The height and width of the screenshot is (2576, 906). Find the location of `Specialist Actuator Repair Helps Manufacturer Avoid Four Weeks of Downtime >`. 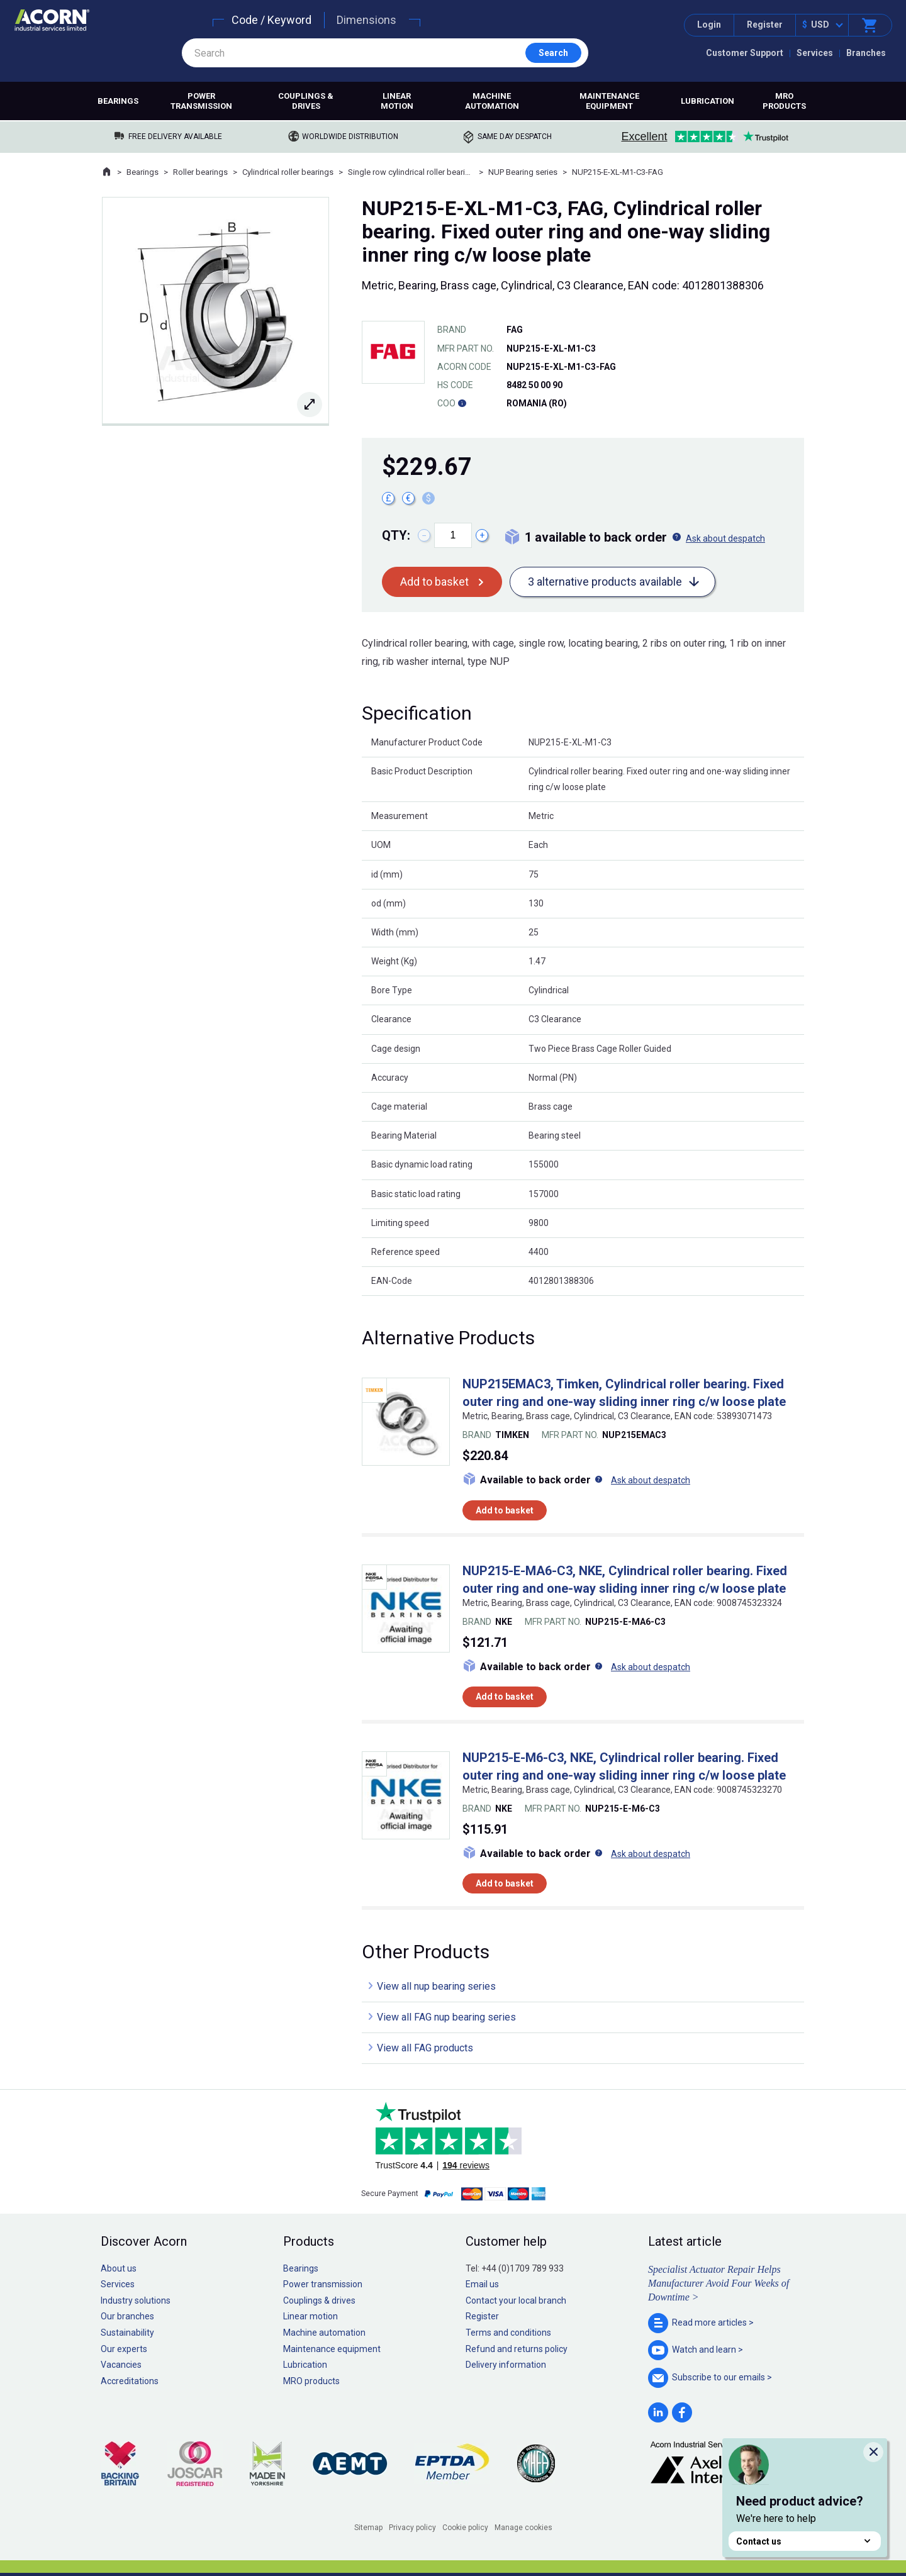

Specialist Actuator Repair Helps Manufacturer Avoid Four Weeks of Downtime > is located at coordinates (718, 2283).